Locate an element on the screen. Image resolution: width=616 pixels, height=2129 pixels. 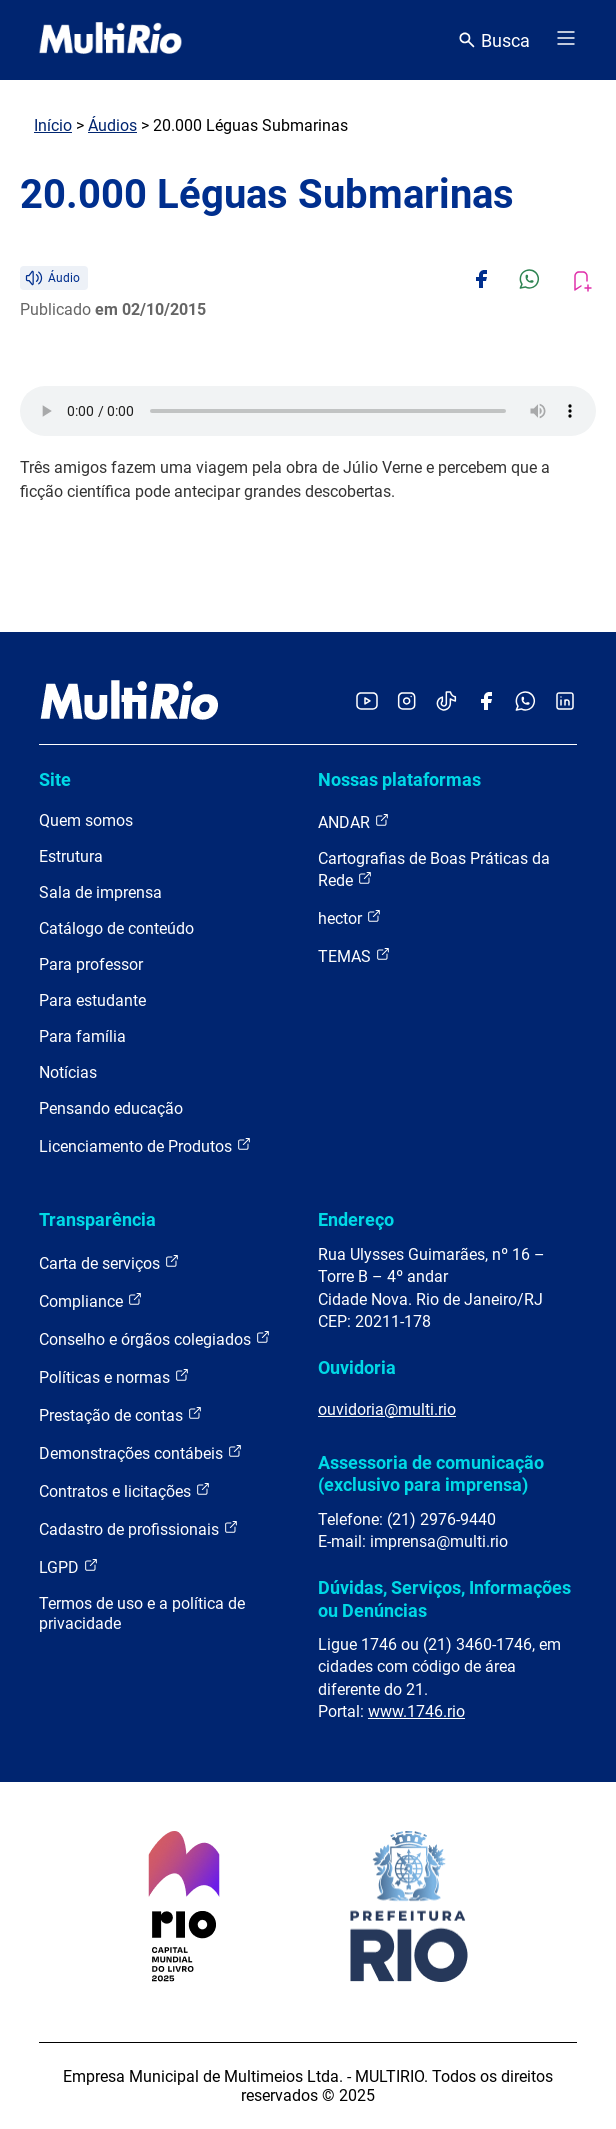
[Acessar o YouTube da MultiRio] is located at coordinates (367, 702).